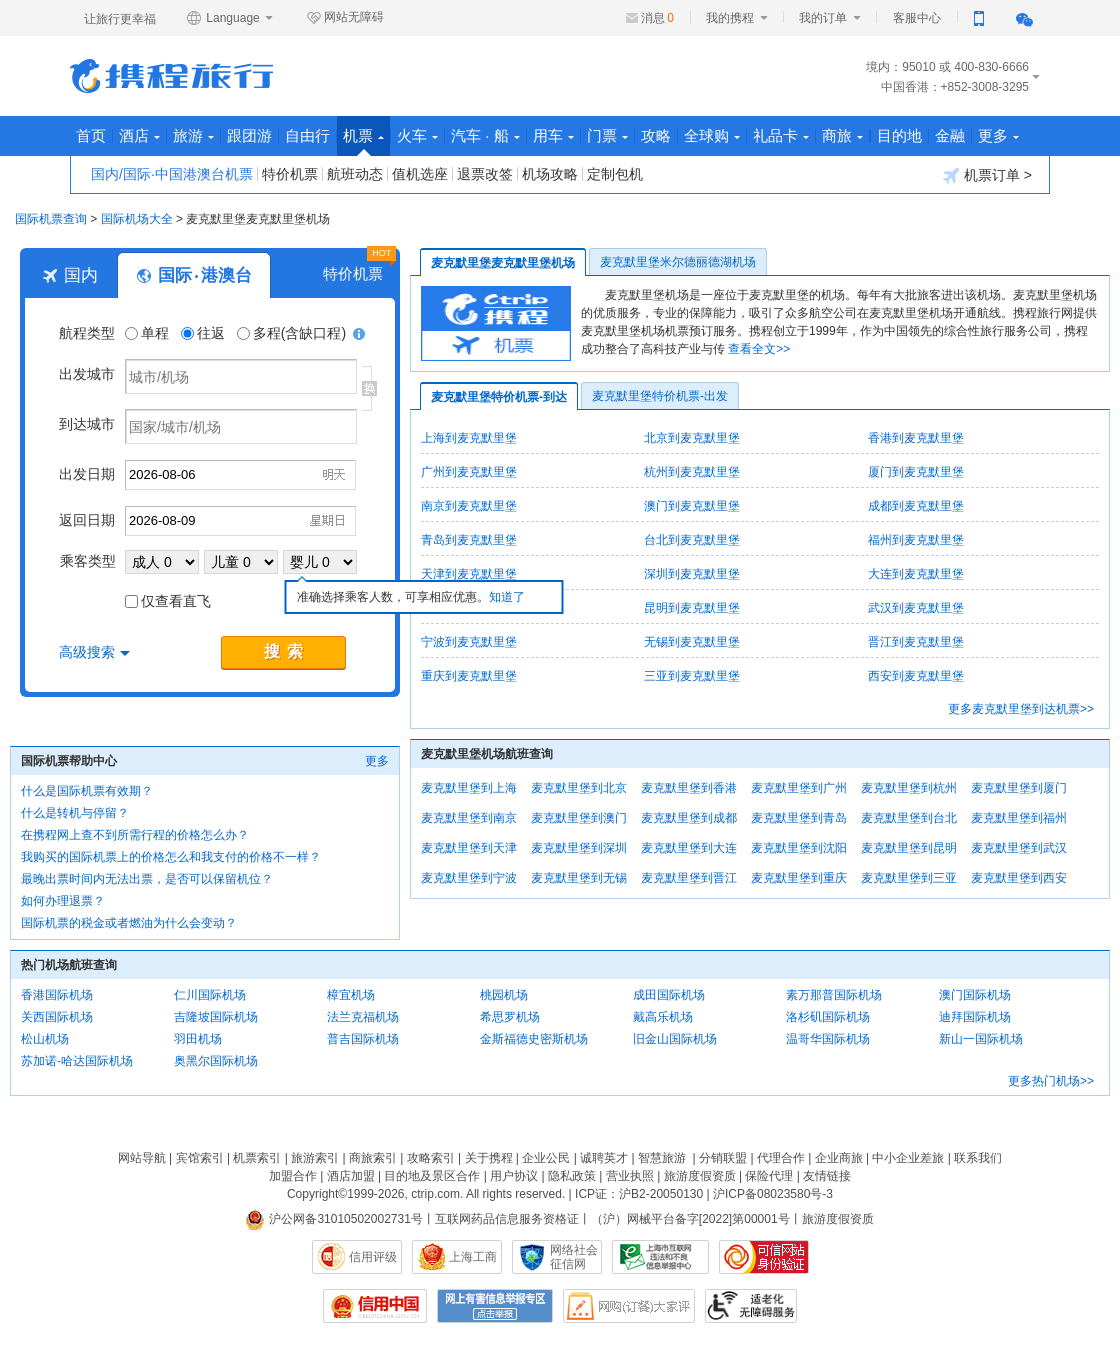  Describe the element at coordinates (57, 1017) in the screenshot. I see `关西国际机场` at that location.